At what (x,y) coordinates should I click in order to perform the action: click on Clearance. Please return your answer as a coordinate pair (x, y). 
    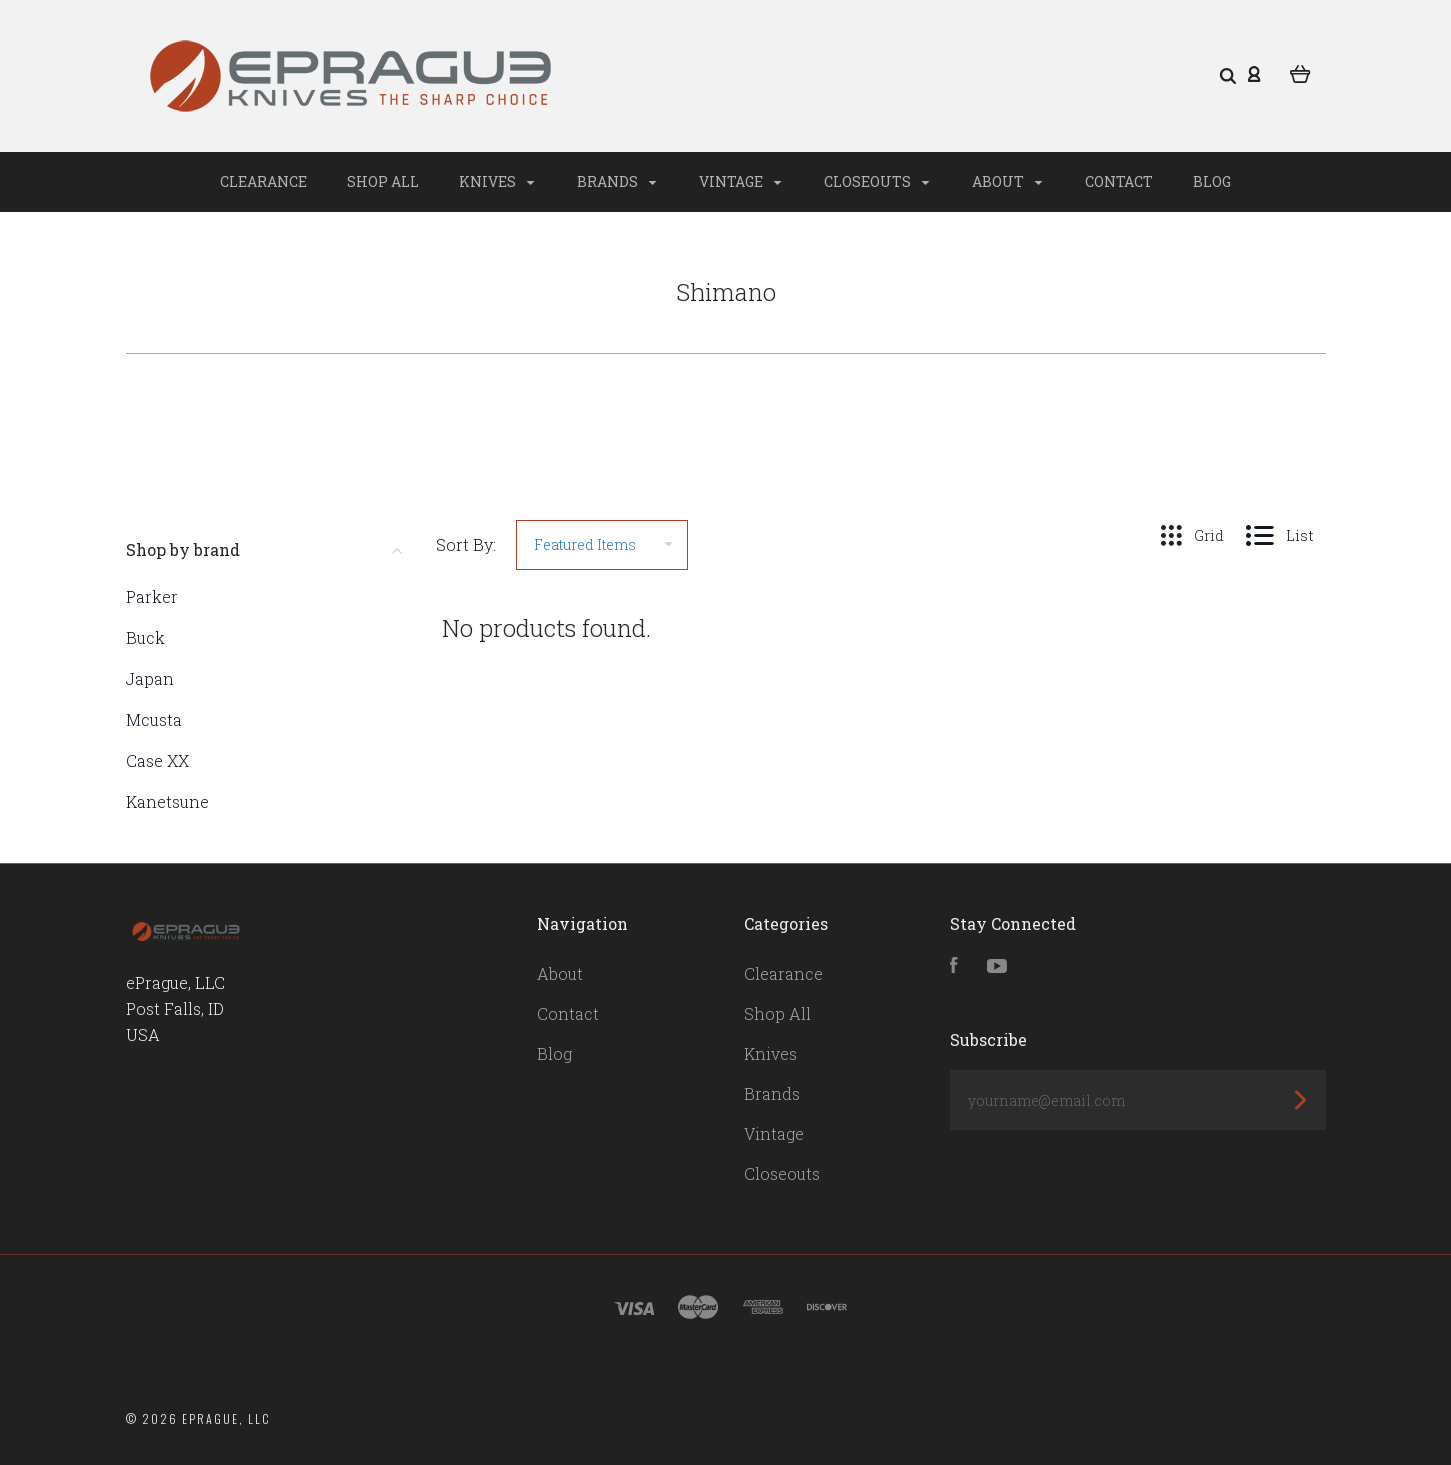
    Looking at the image, I should click on (263, 181).